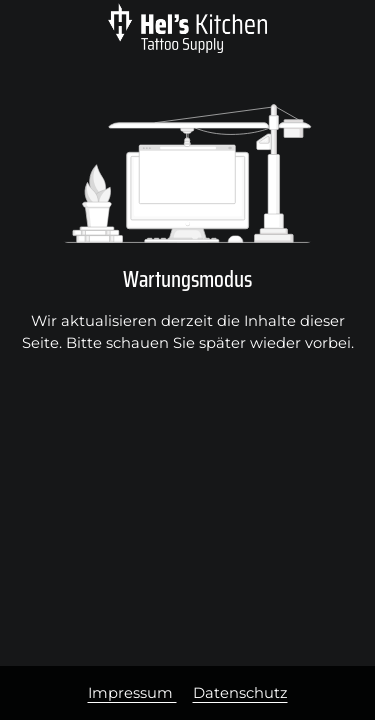  Describe the element at coordinates (132, 693) in the screenshot. I see `Impressum` at that location.